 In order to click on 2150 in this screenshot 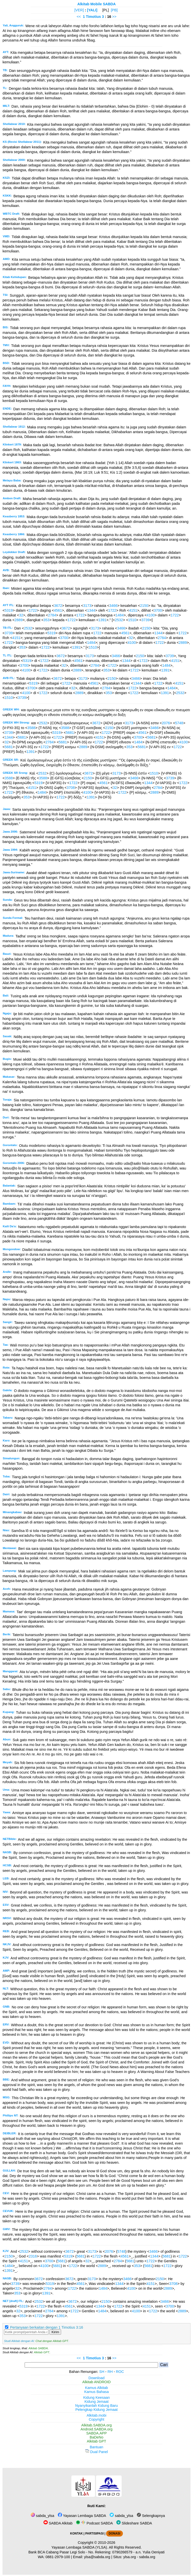, I will do `click(144, 606)`.